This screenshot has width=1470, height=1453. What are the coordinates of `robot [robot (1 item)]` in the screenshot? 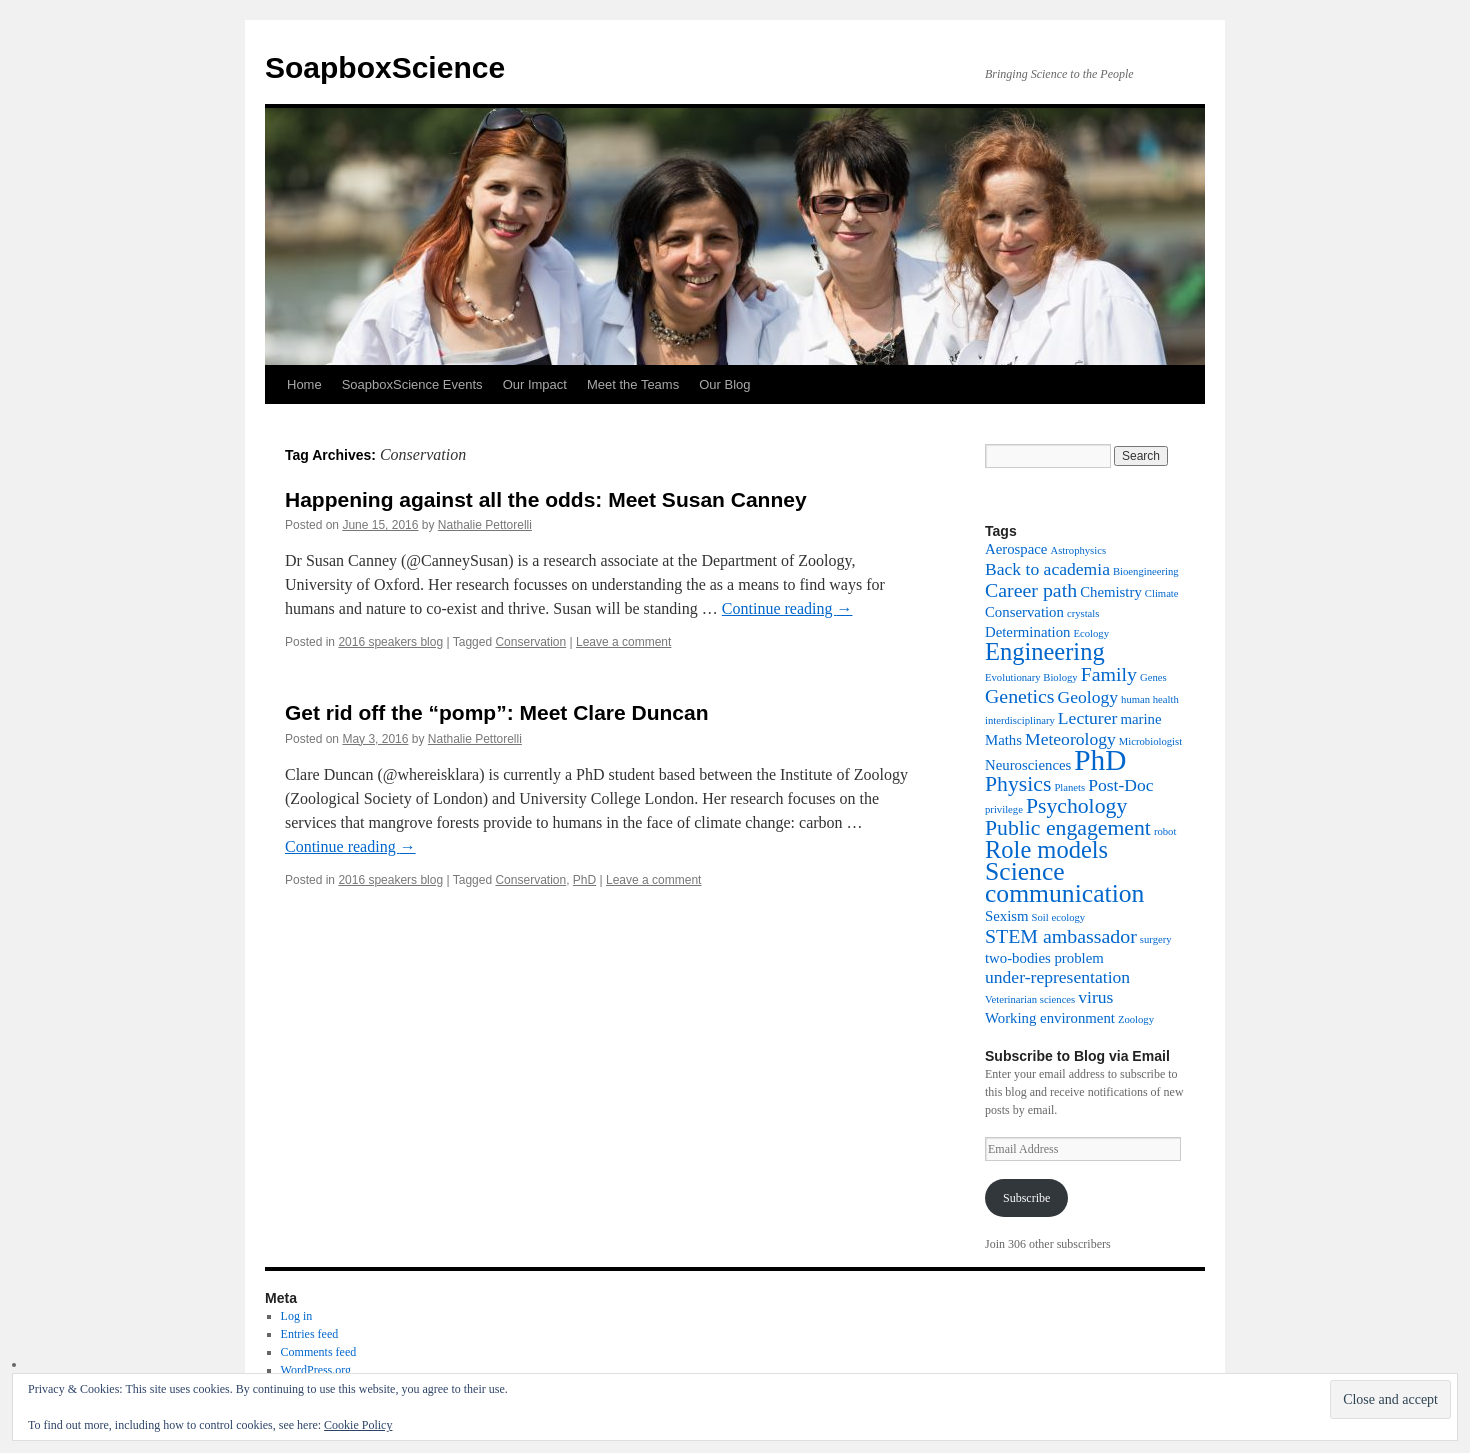 It's located at (1165, 831).